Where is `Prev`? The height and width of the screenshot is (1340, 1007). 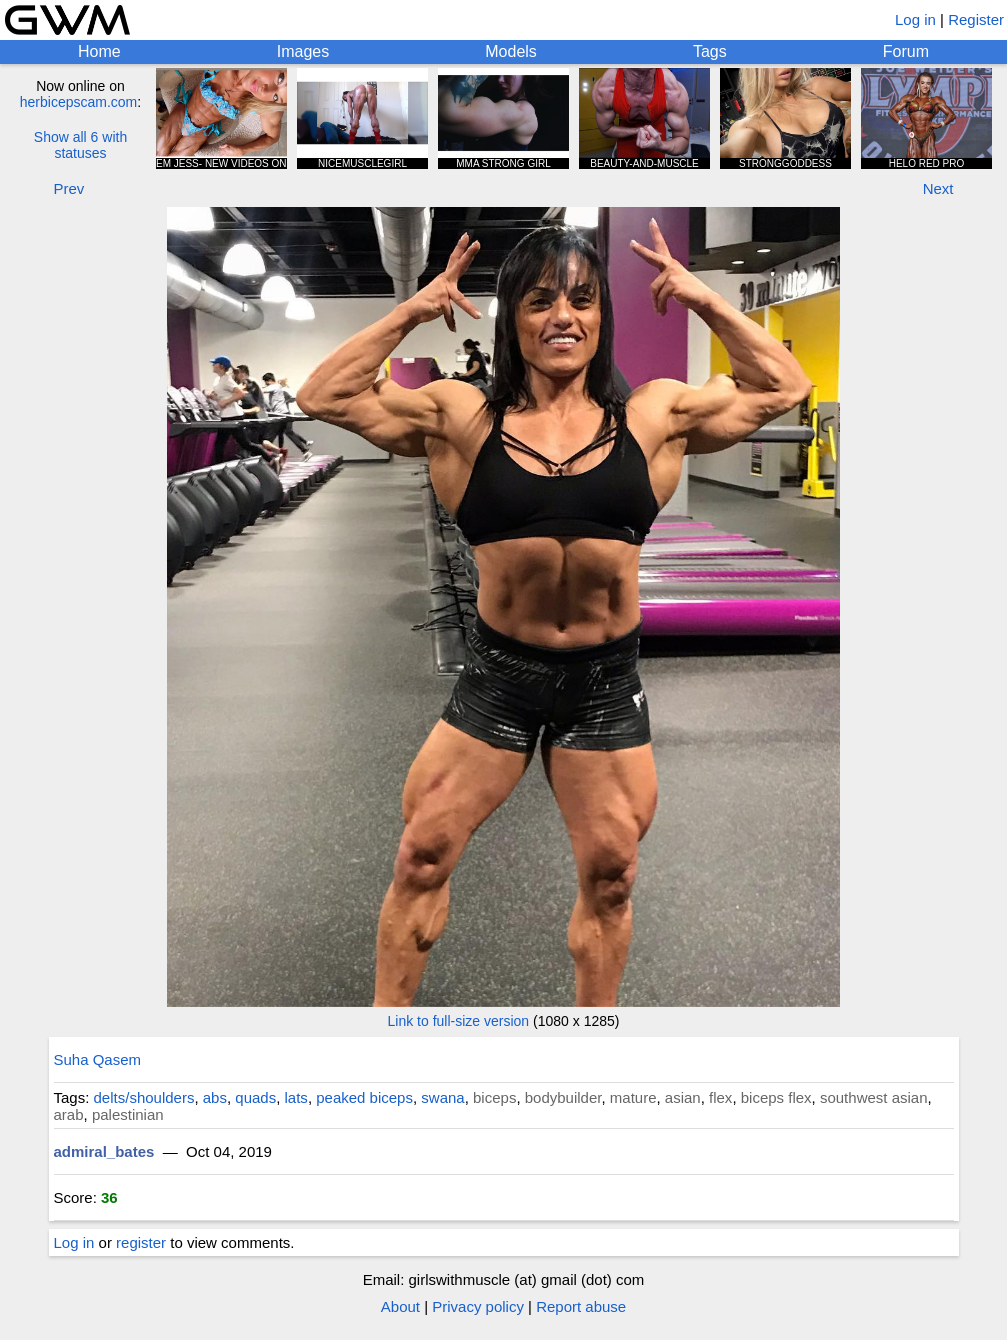 Prev is located at coordinates (69, 188).